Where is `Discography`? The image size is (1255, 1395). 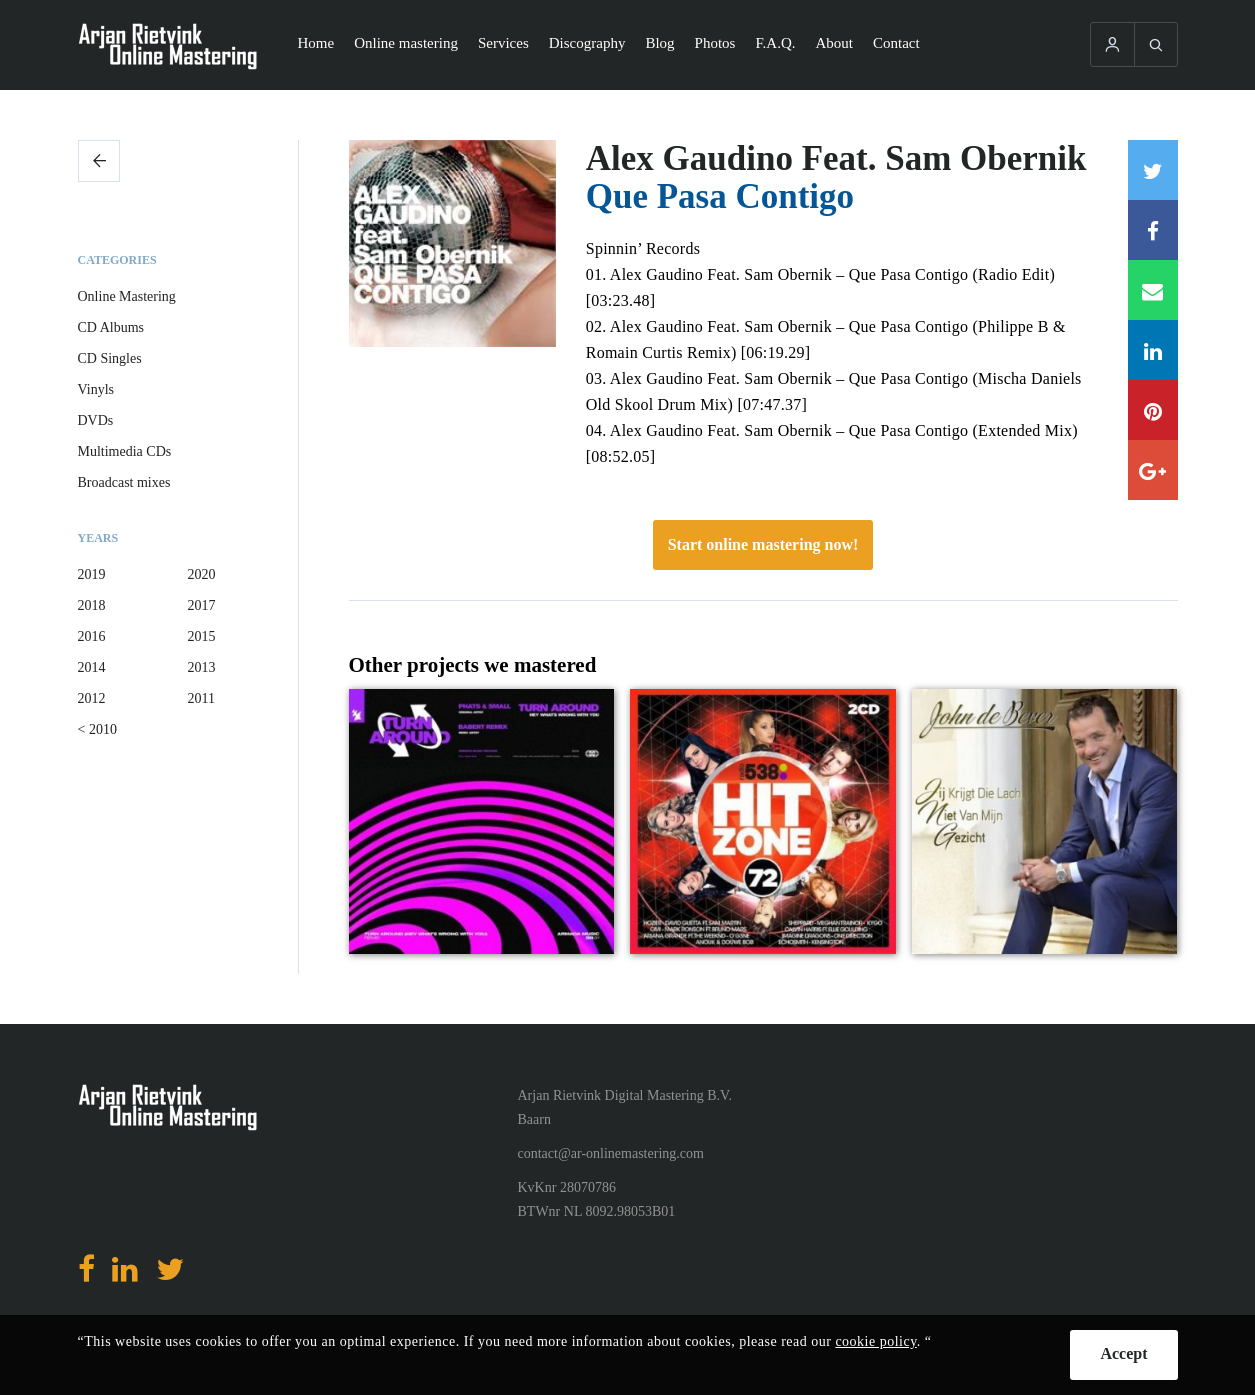 Discography is located at coordinates (587, 43).